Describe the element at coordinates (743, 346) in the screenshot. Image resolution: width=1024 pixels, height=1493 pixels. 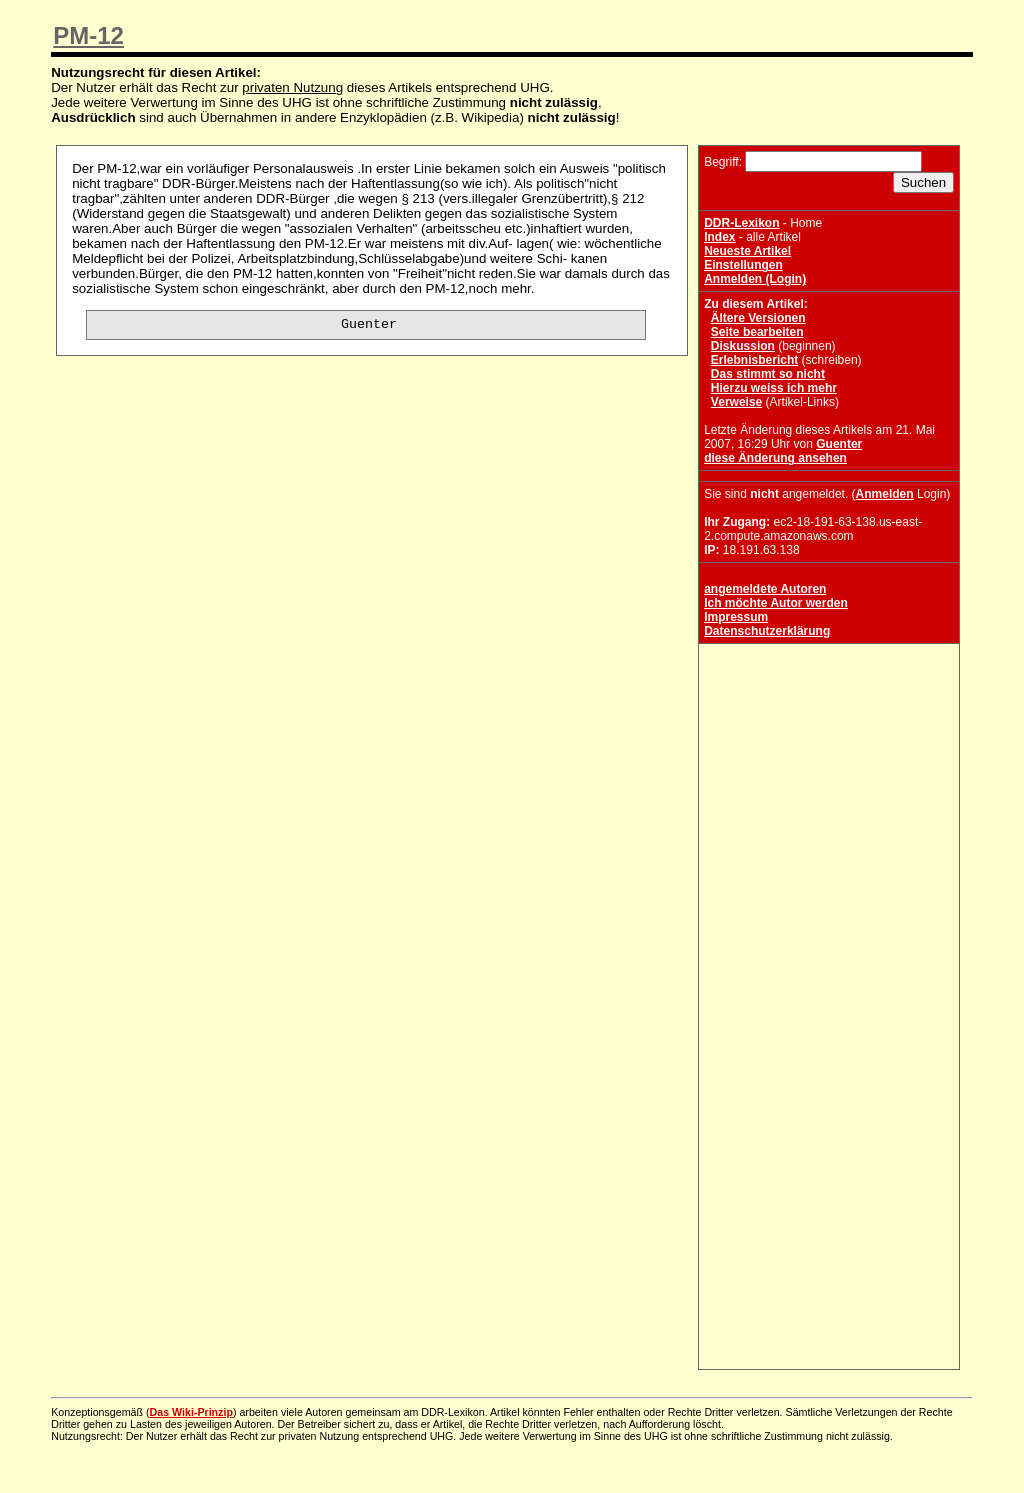
I see `Diskussion` at that location.